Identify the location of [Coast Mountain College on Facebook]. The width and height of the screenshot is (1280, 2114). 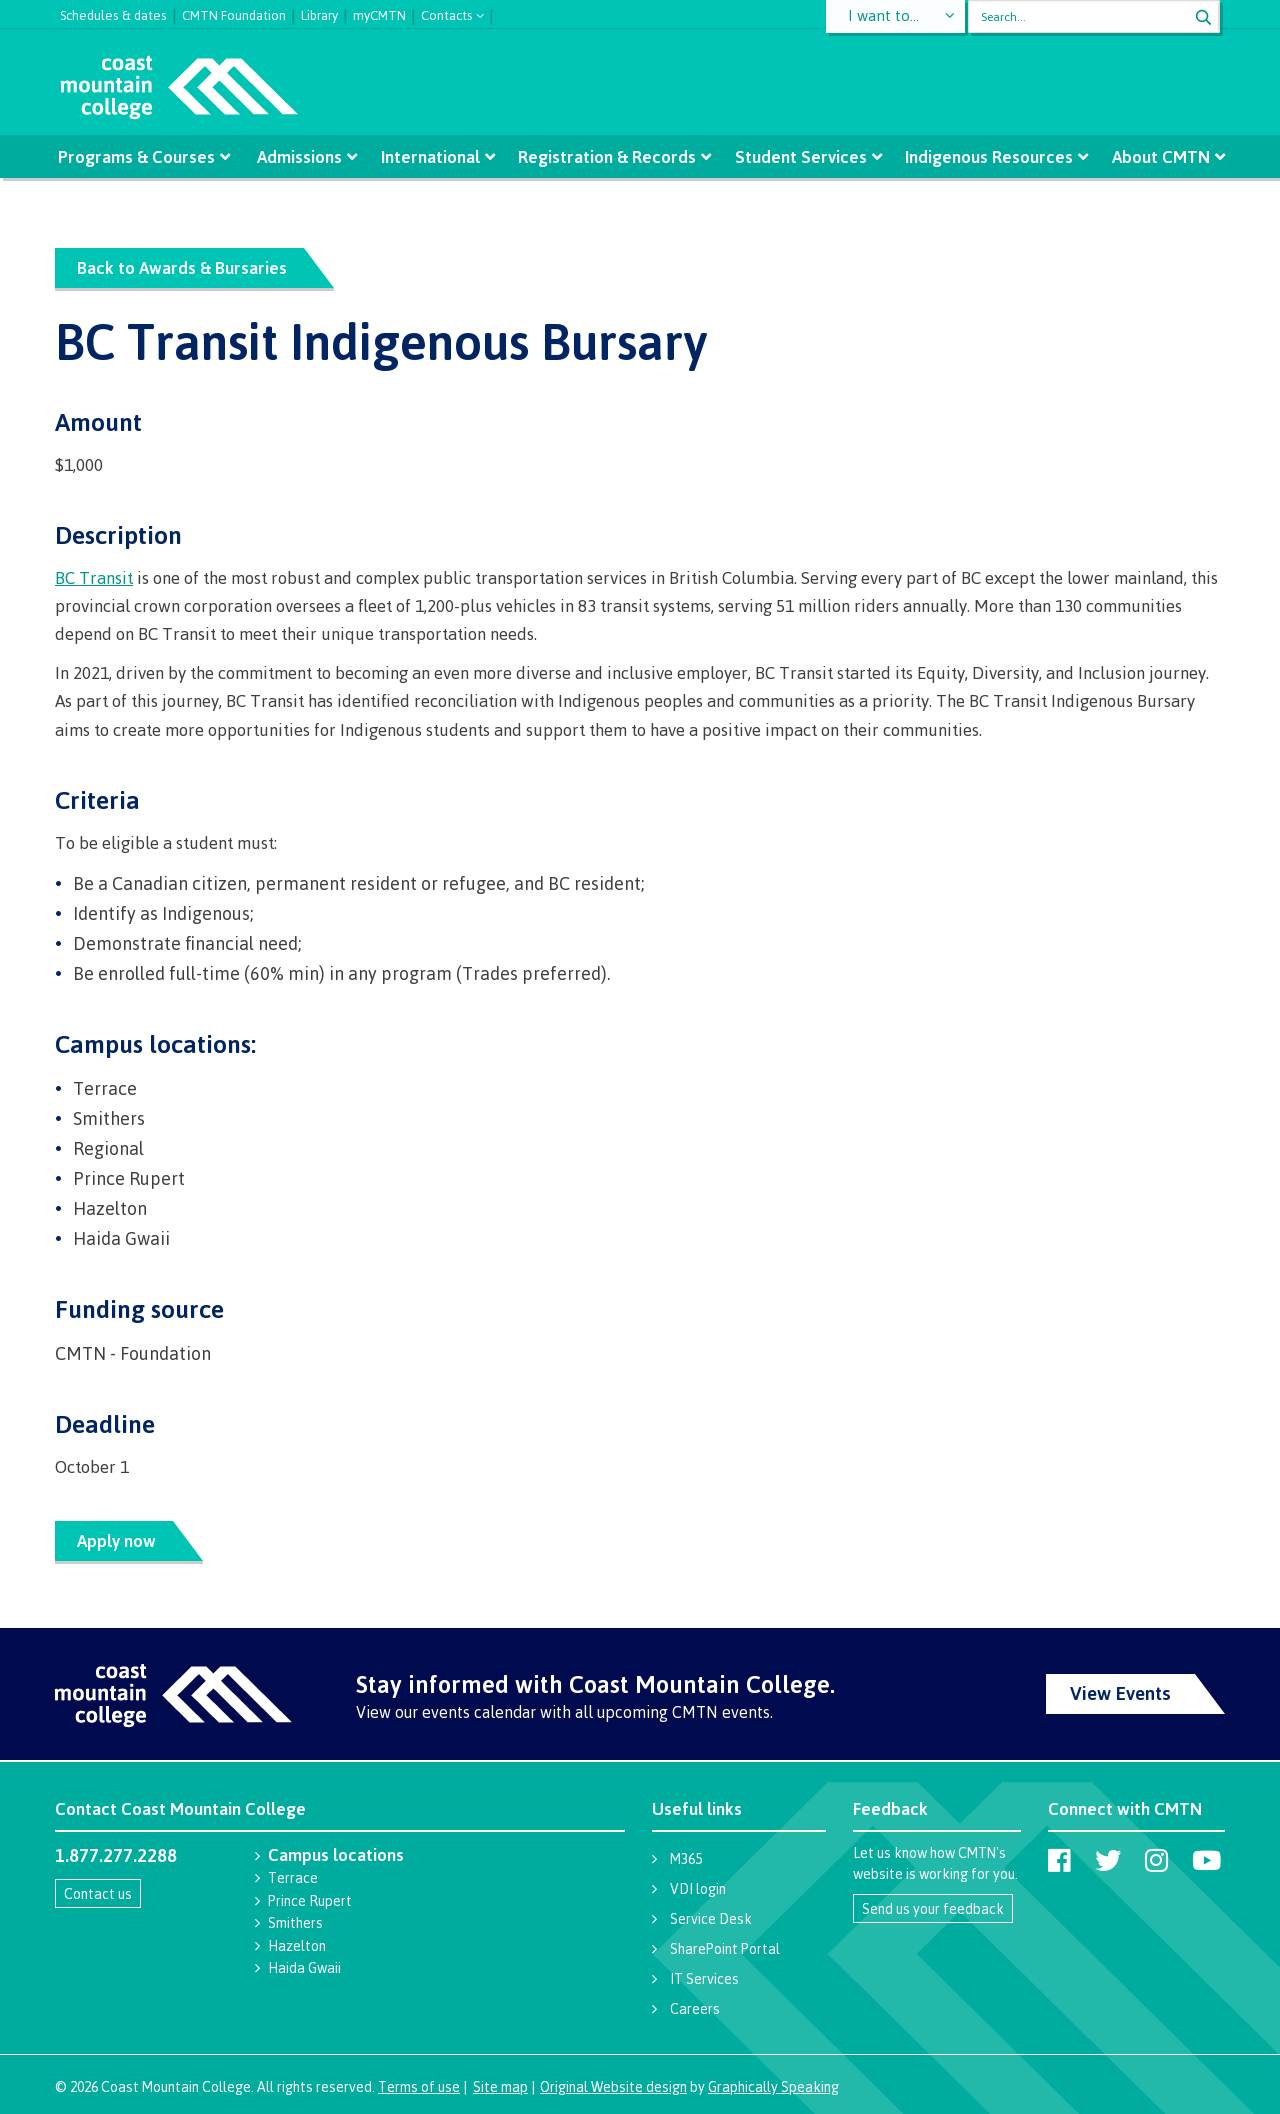
(1059, 1860).